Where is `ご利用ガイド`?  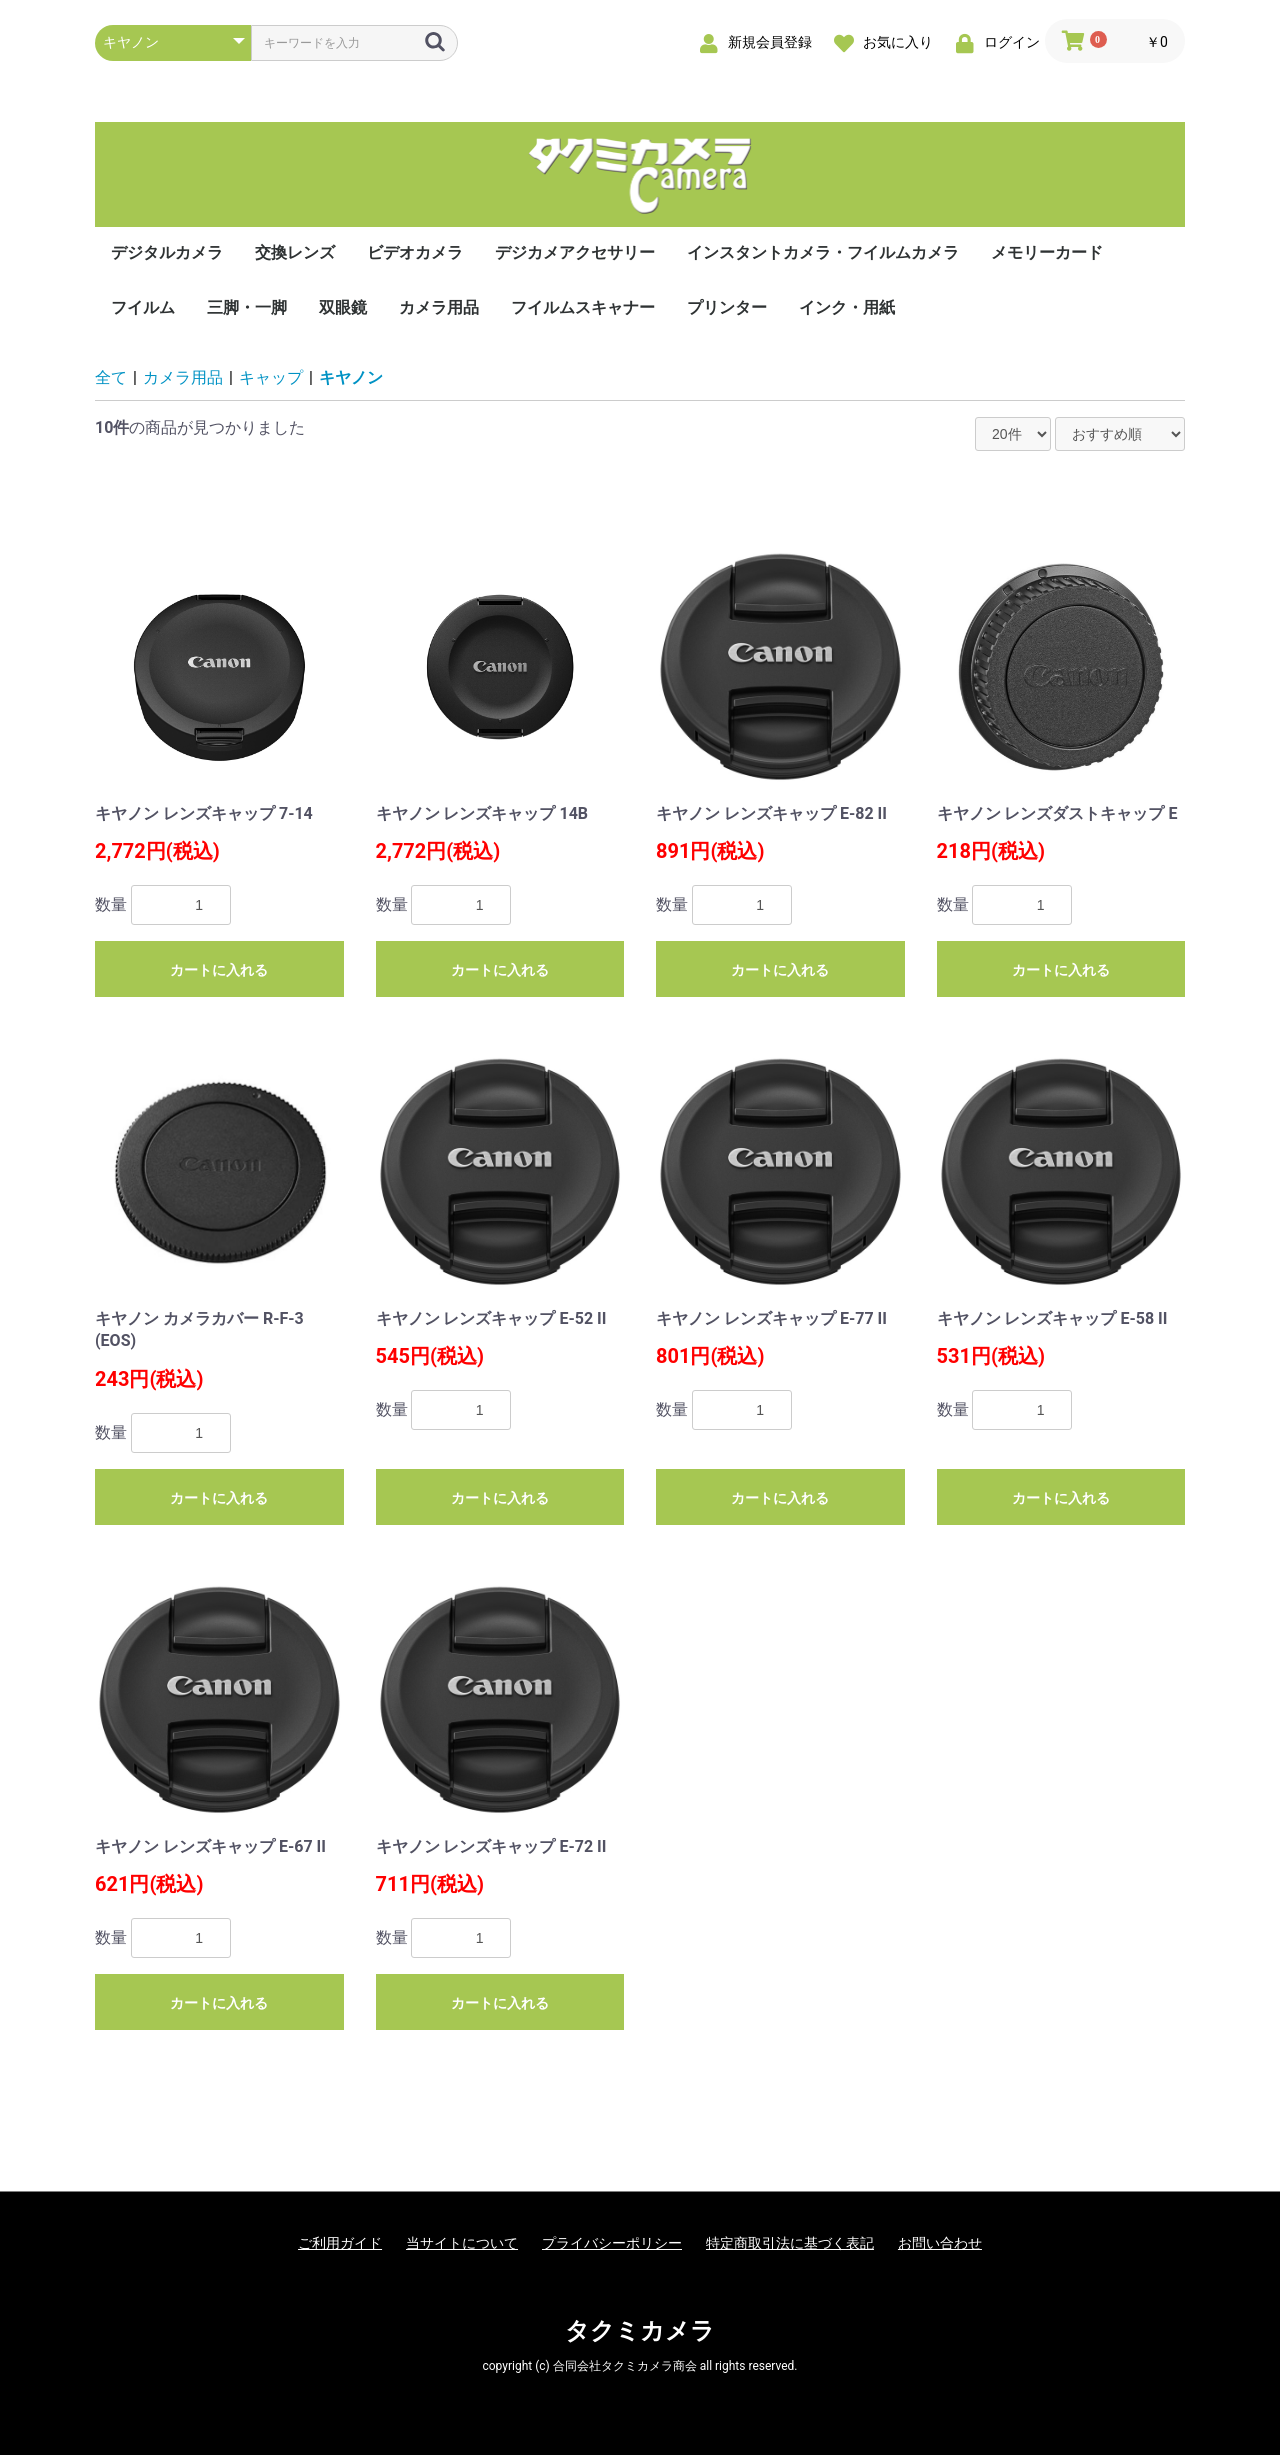
ご利用ガイド is located at coordinates (340, 2243).